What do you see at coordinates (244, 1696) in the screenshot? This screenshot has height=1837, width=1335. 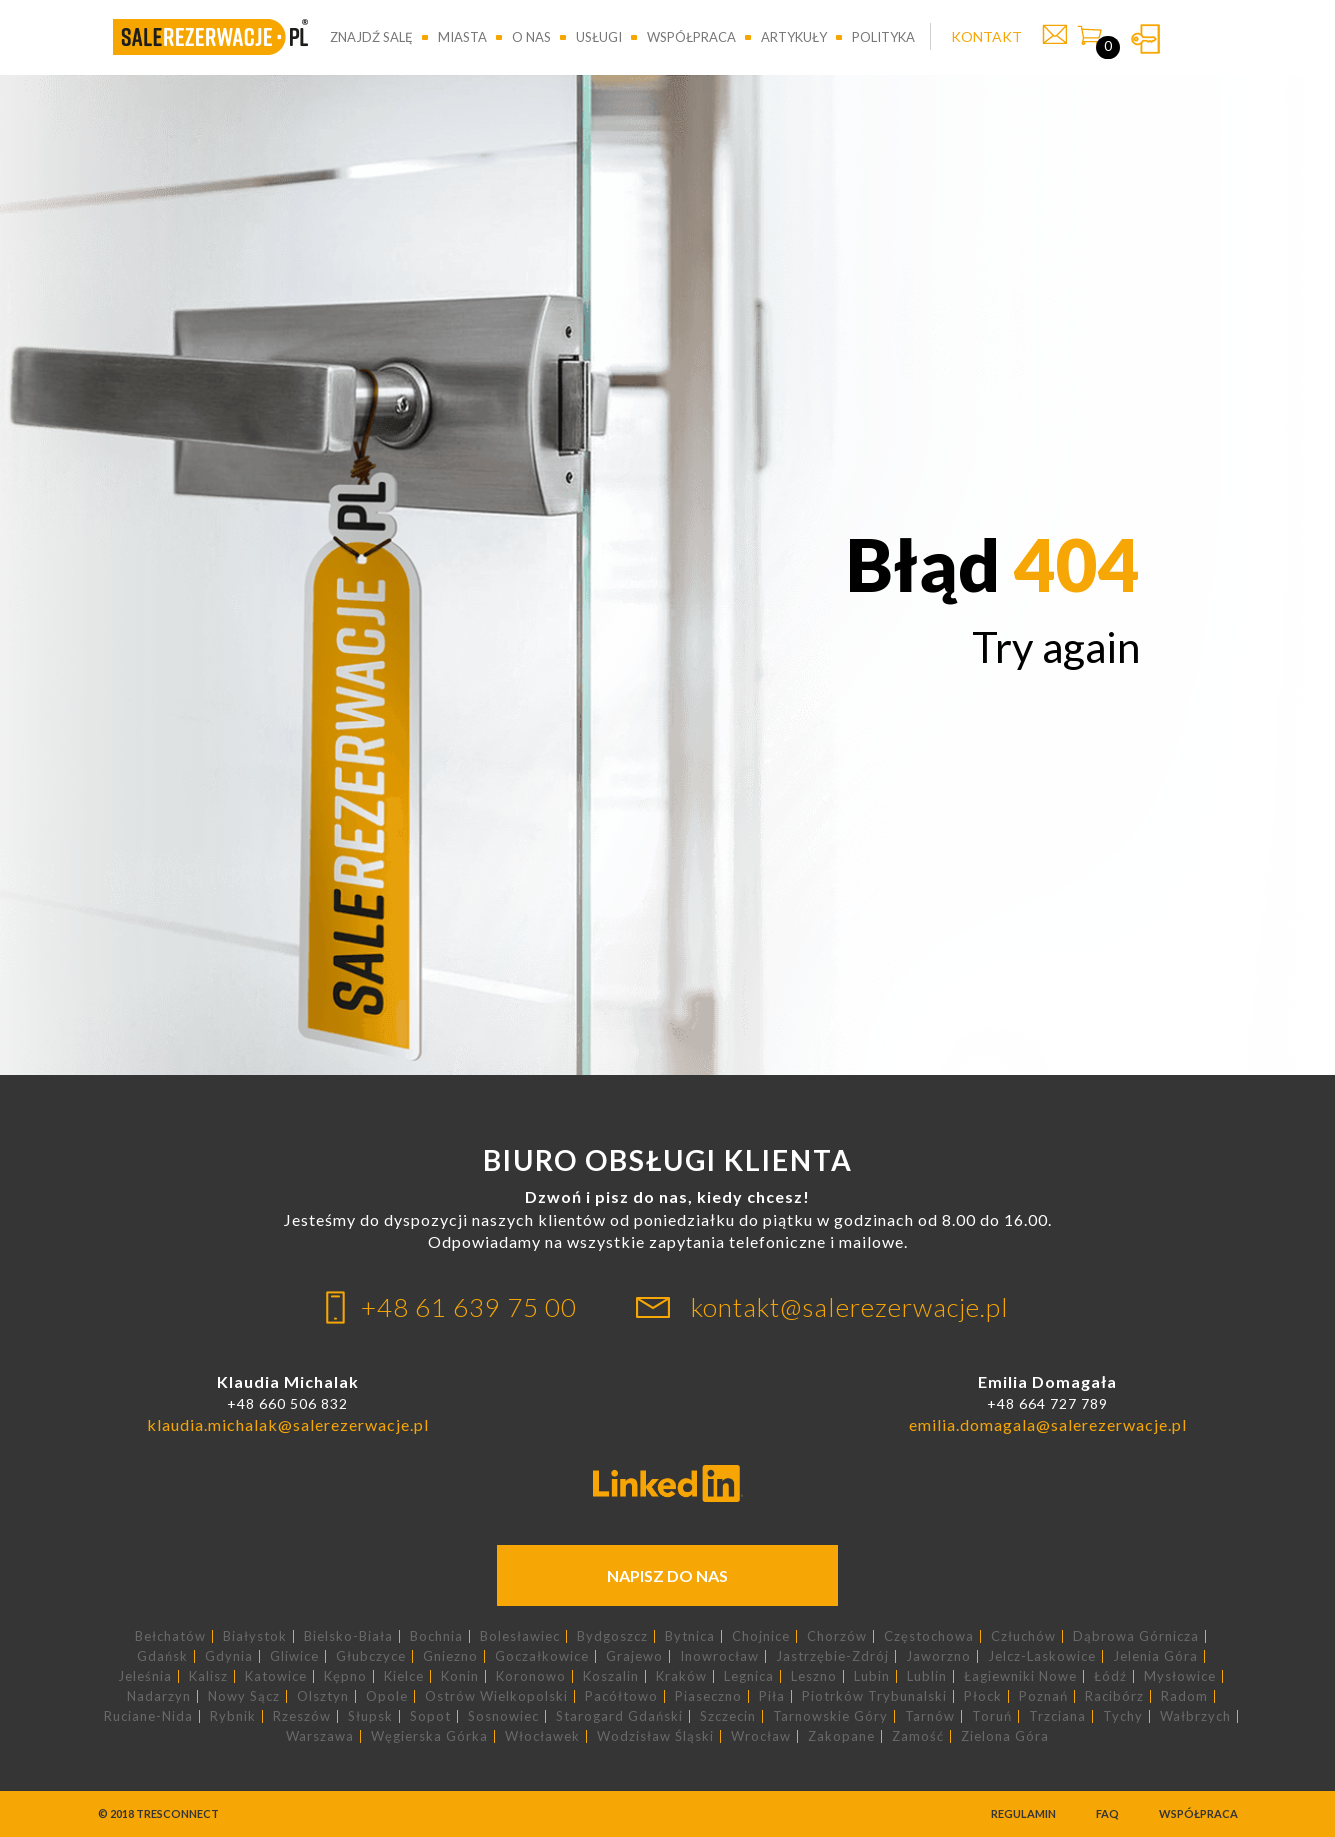 I see `Nowy Sącz` at bounding box center [244, 1696].